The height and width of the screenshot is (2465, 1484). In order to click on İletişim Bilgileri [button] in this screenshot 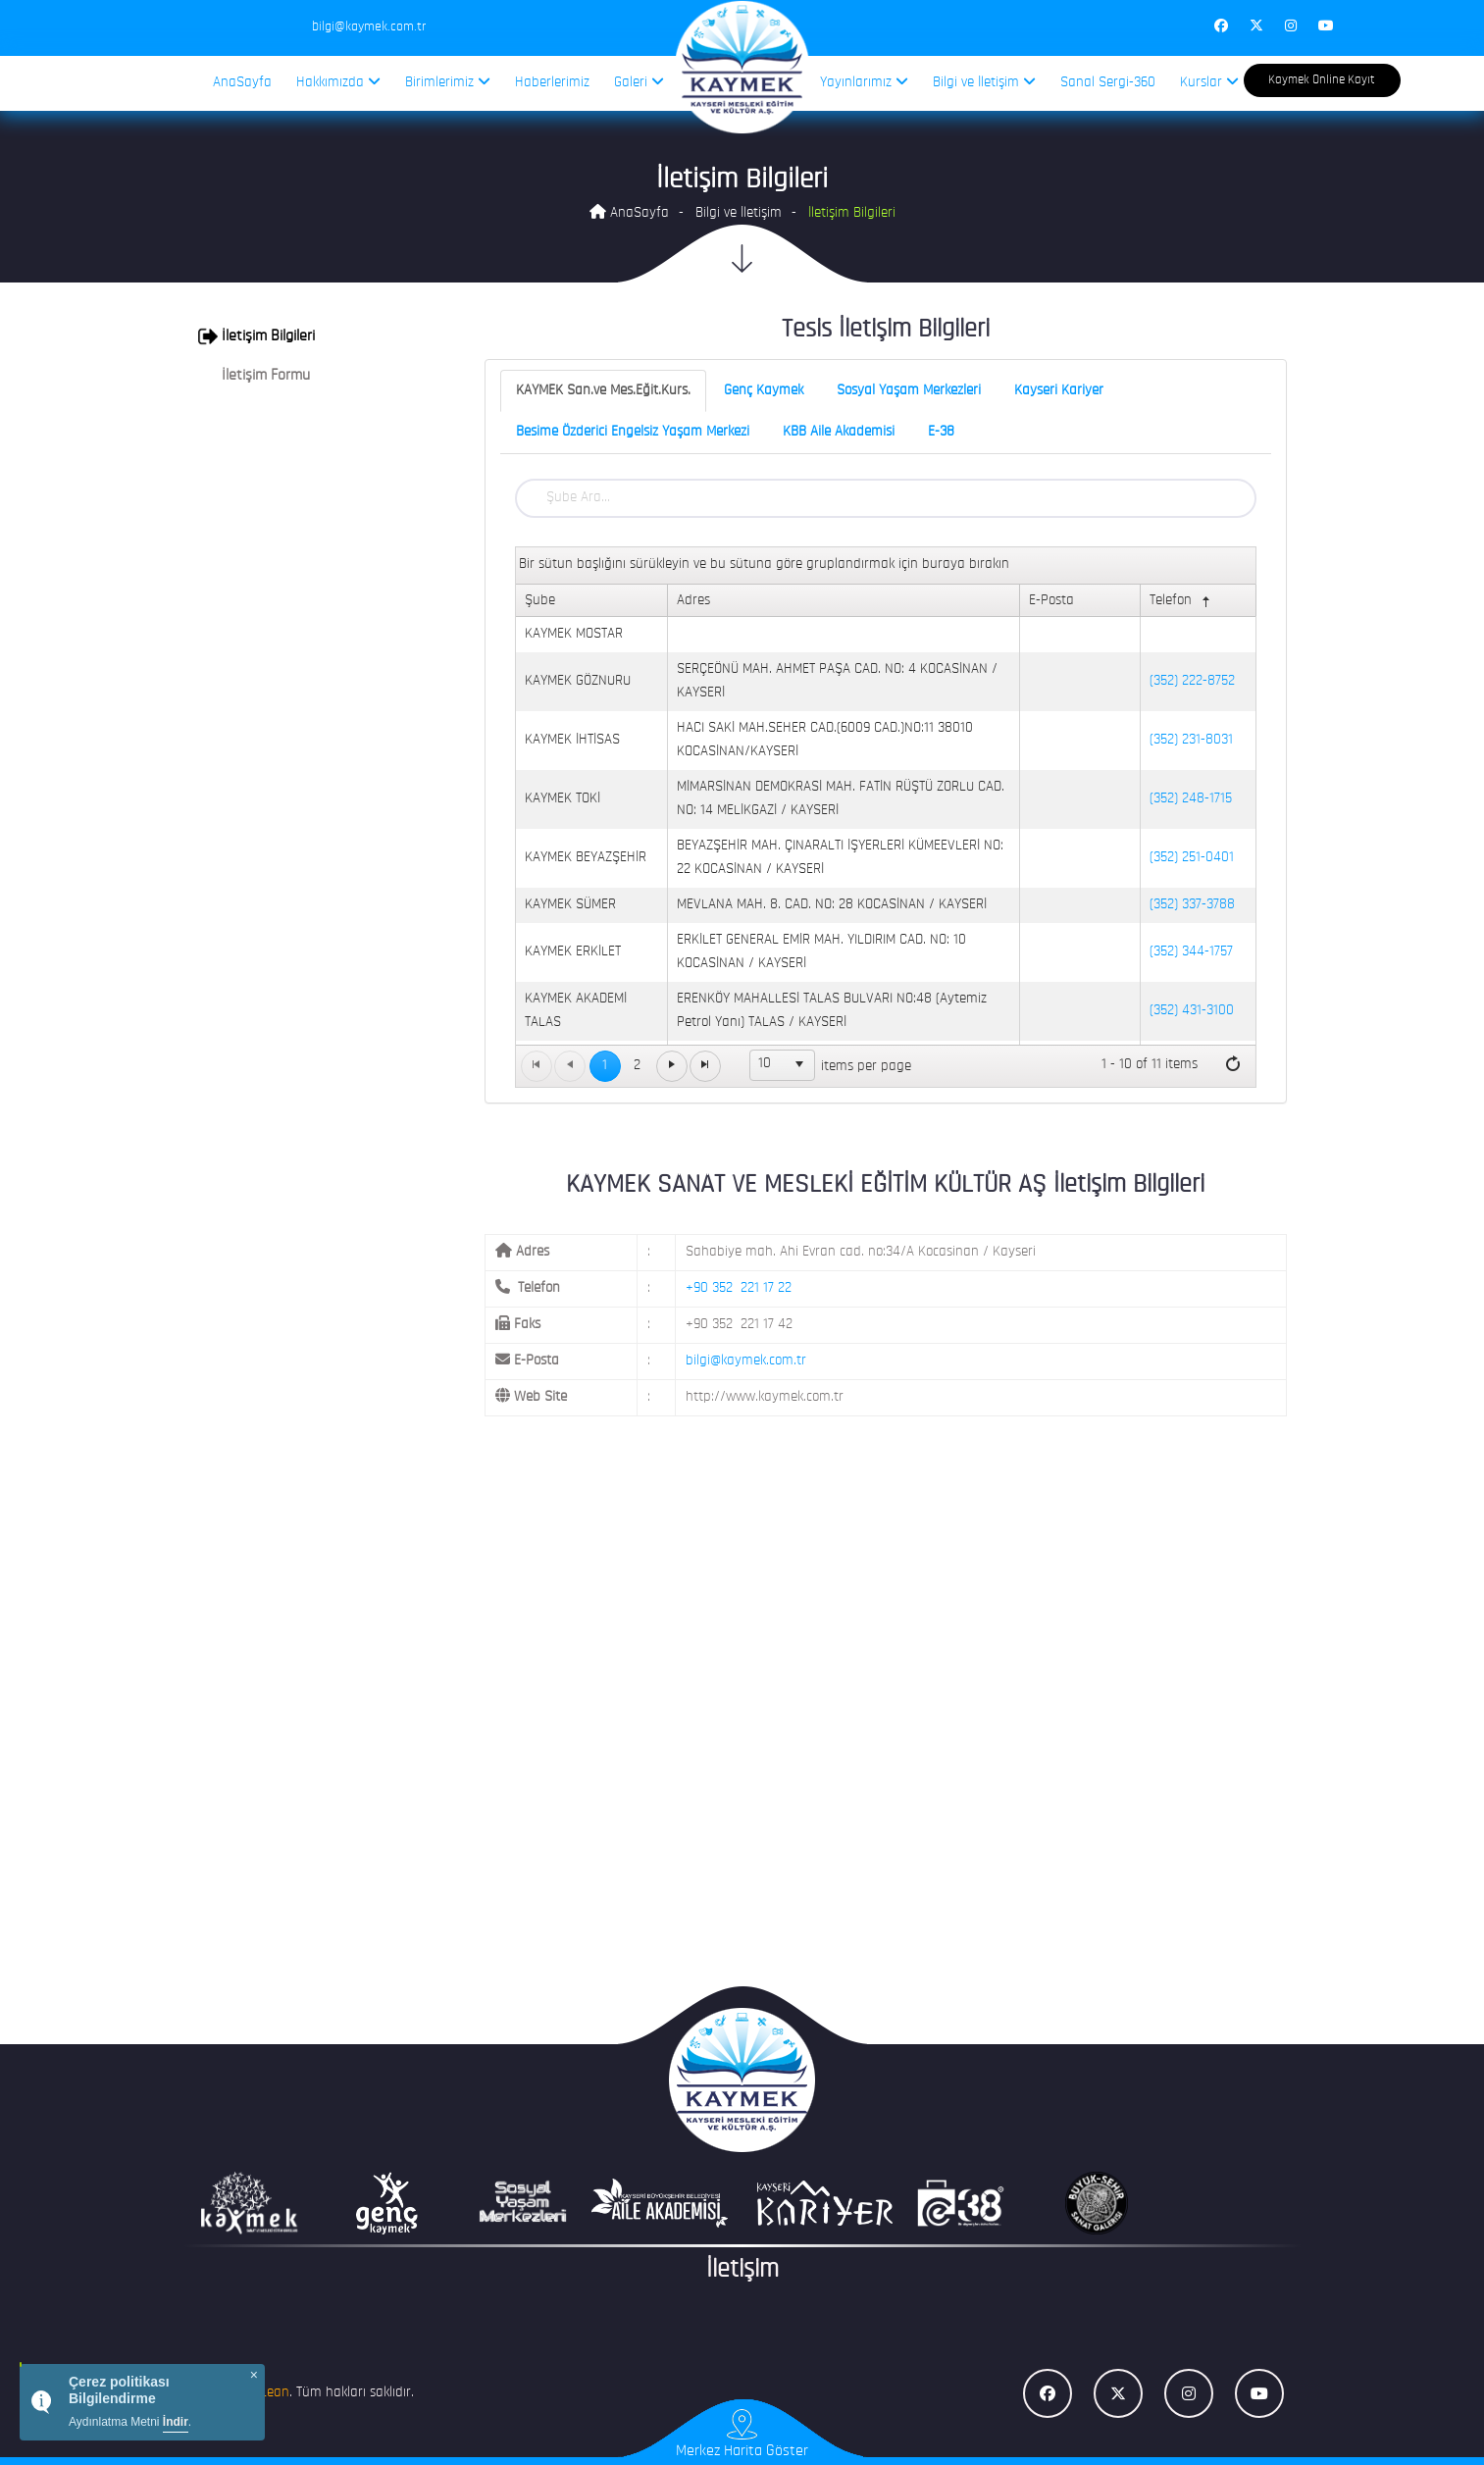, I will do `click(256, 336)`.